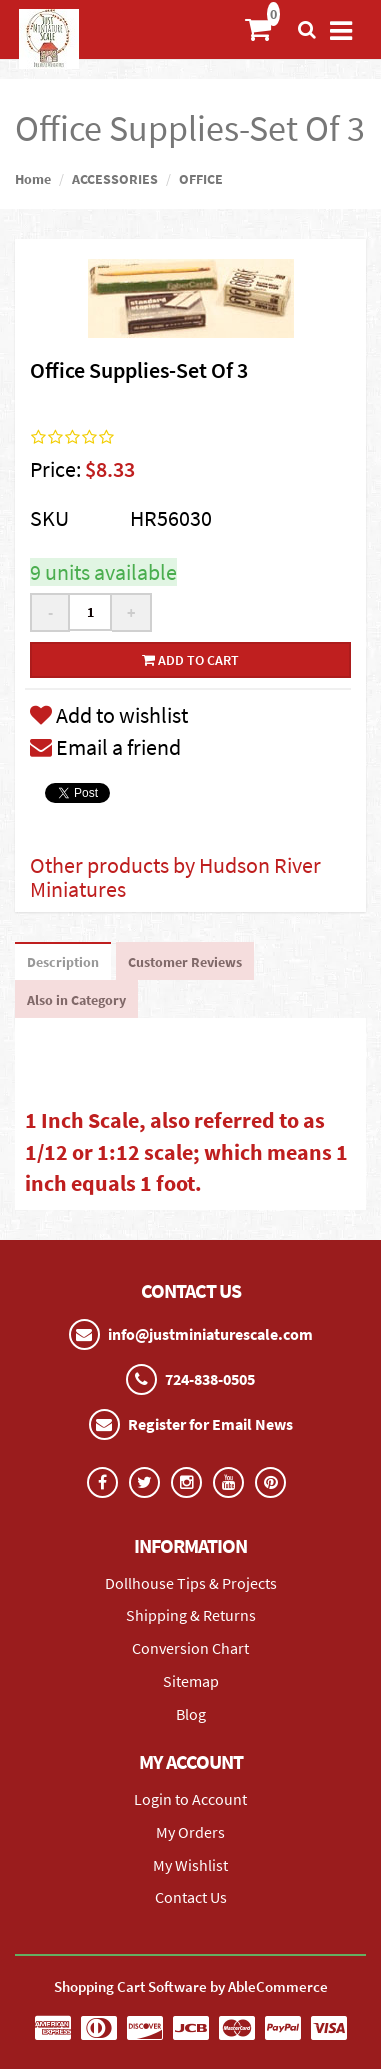 This screenshot has height=2069, width=381. I want to click on Shopping Cart Software by AbleCommerce, so click(191, 1986).